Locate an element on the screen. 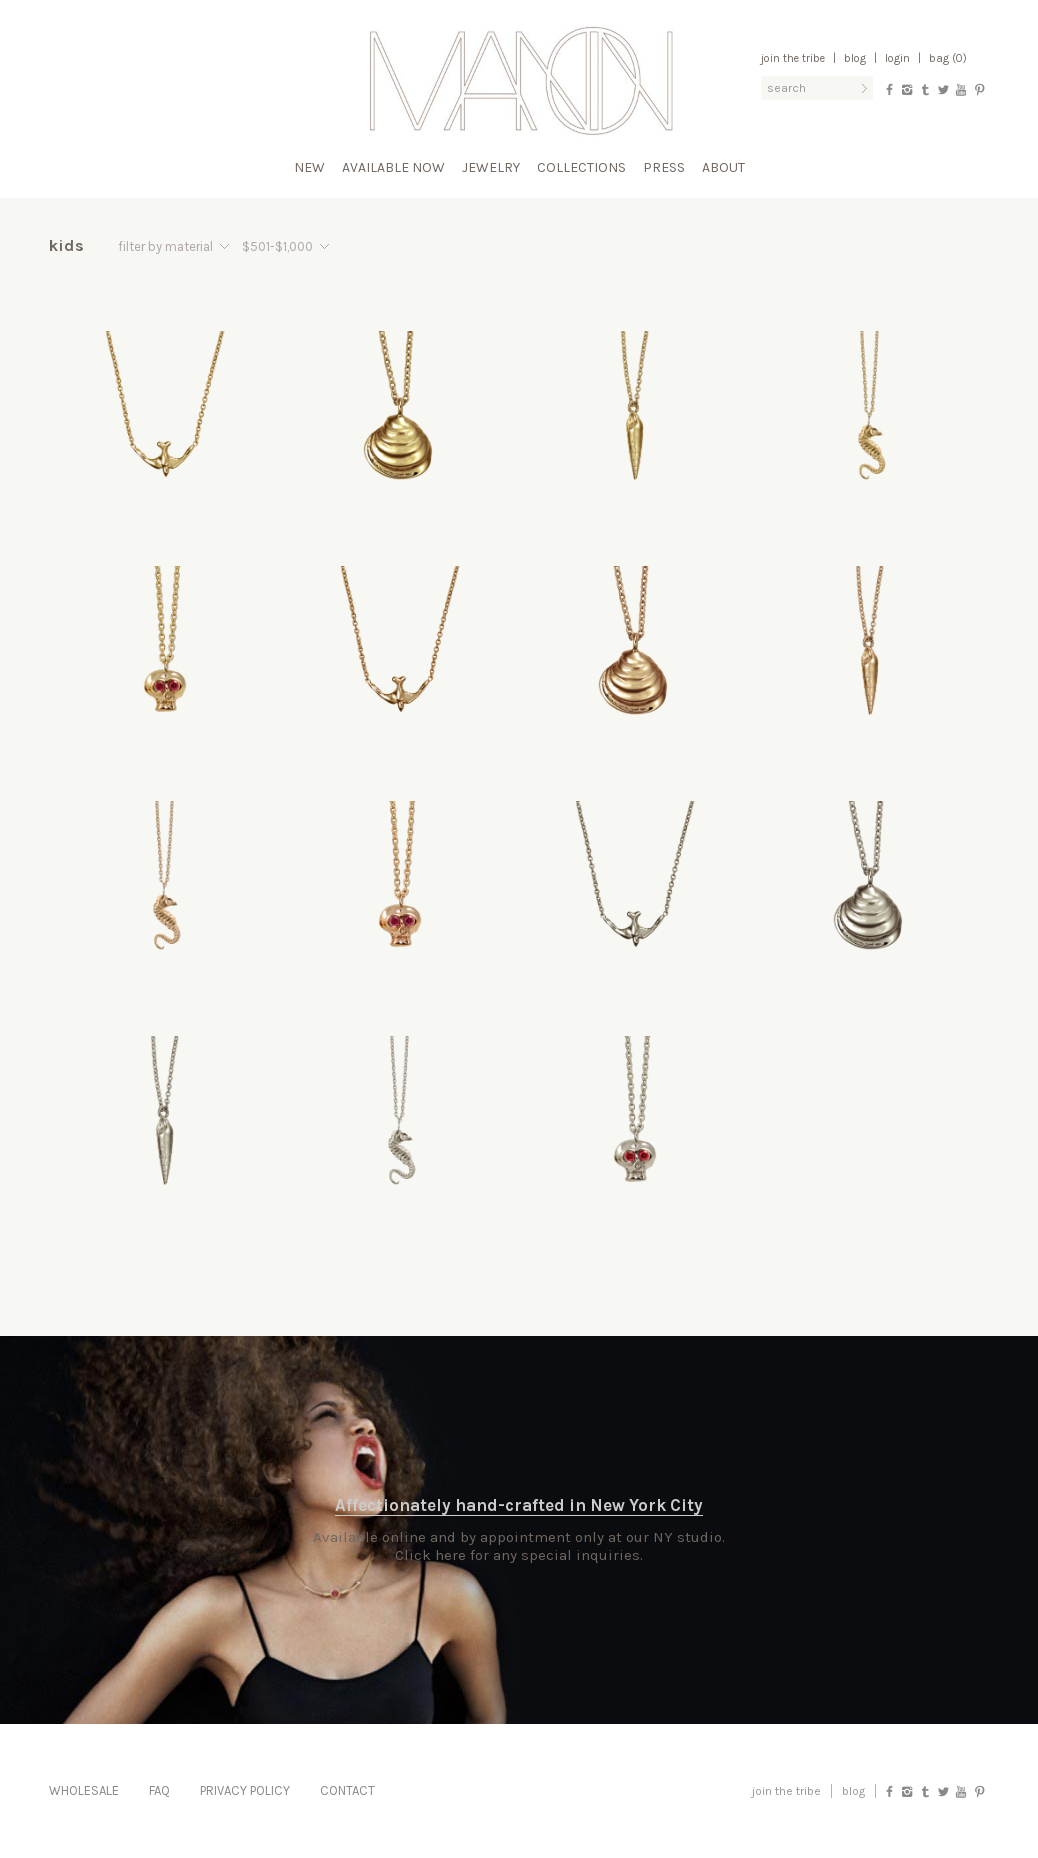 The image size is (1038, 1858). filter by material is located at coordinates (165, 246).